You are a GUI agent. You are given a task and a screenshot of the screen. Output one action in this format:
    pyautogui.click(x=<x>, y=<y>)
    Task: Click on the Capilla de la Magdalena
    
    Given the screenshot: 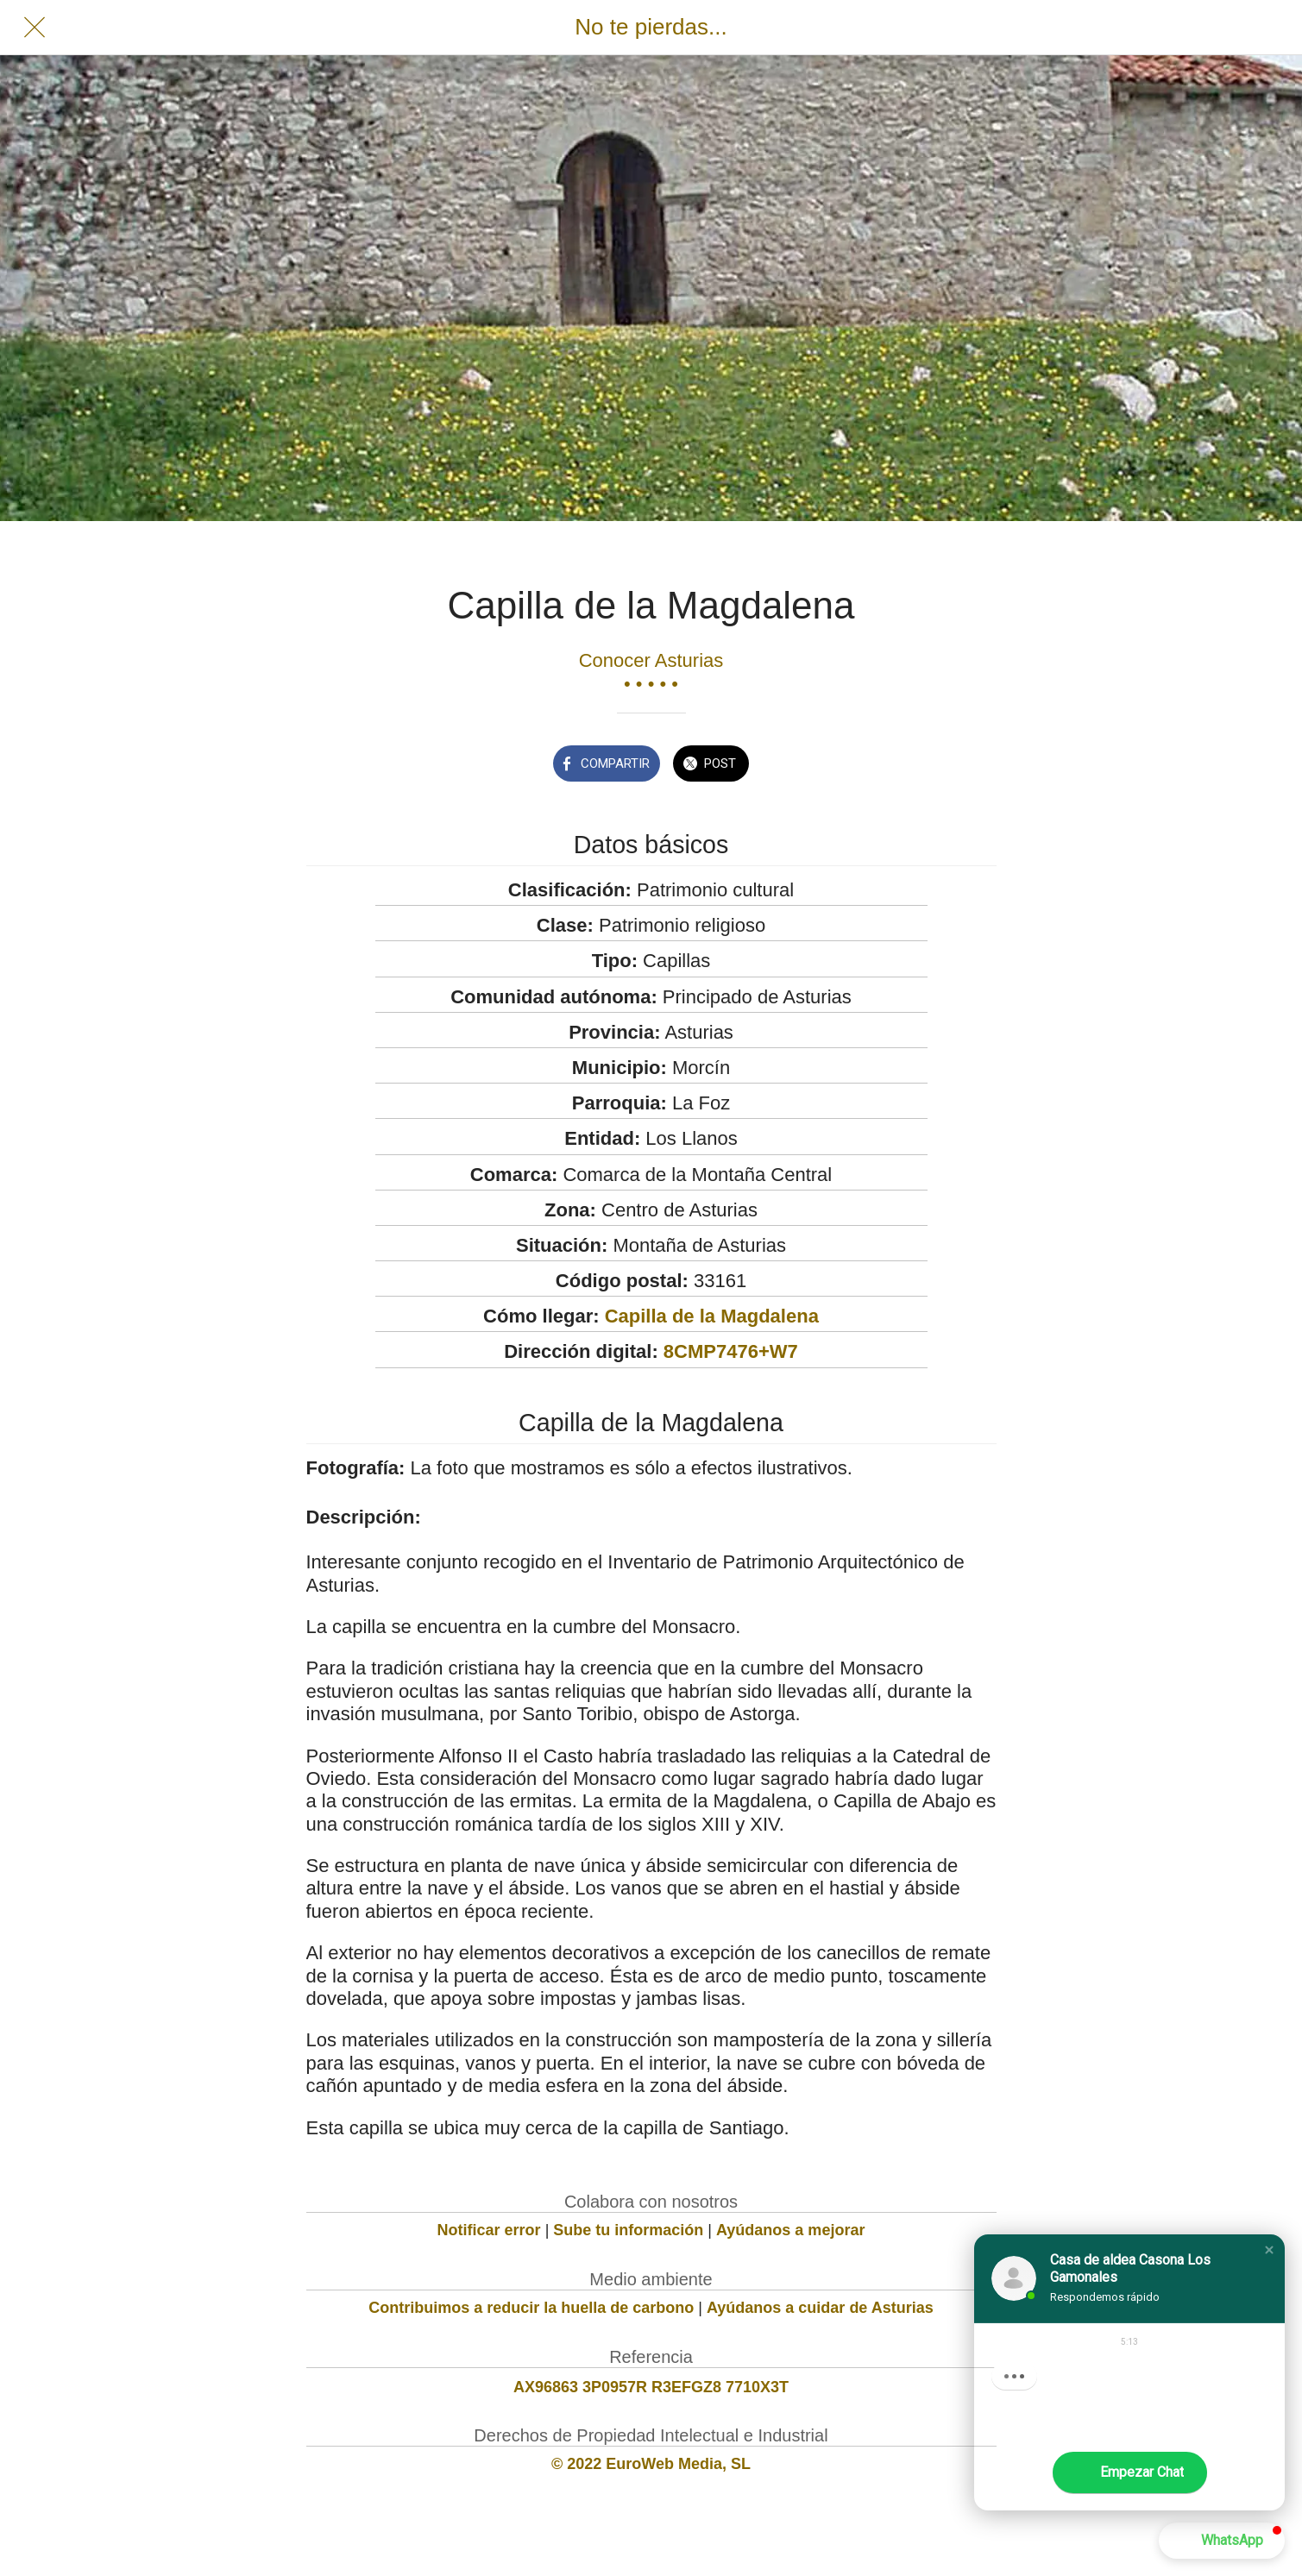 What is the action you would take?
    pyautogui.click(x=712, y=1316)
    